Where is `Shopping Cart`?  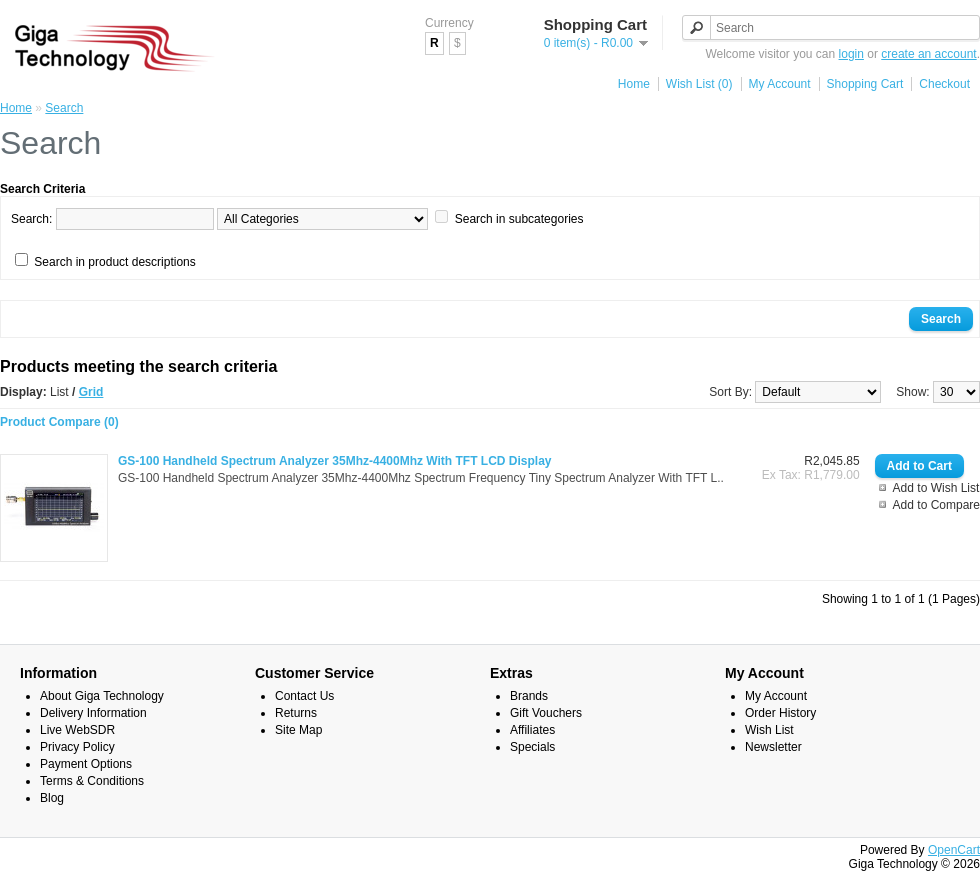 Shopping Cart is located at coordinates (865, 84).